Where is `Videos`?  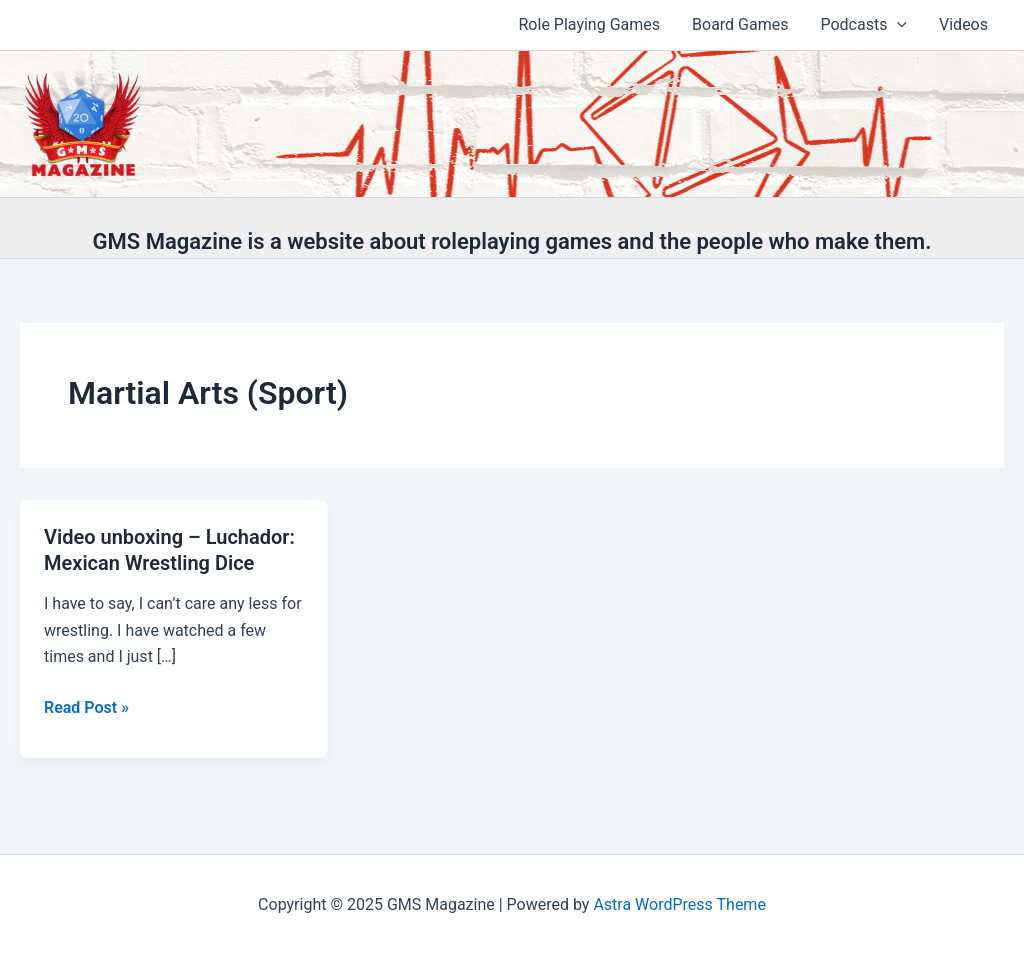
Videos is located at coordinates (963, 24).